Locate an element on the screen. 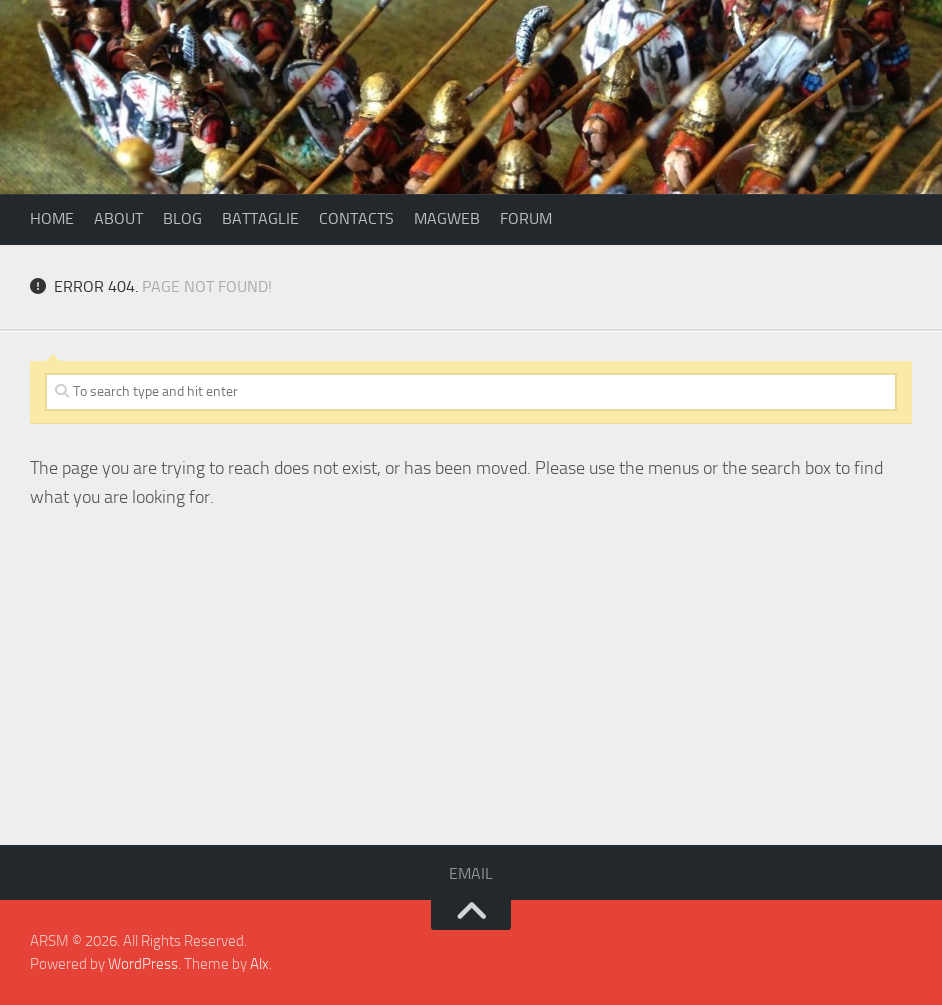 The image size is (942, 1005). WordPress is located at coordinates (143, 964).